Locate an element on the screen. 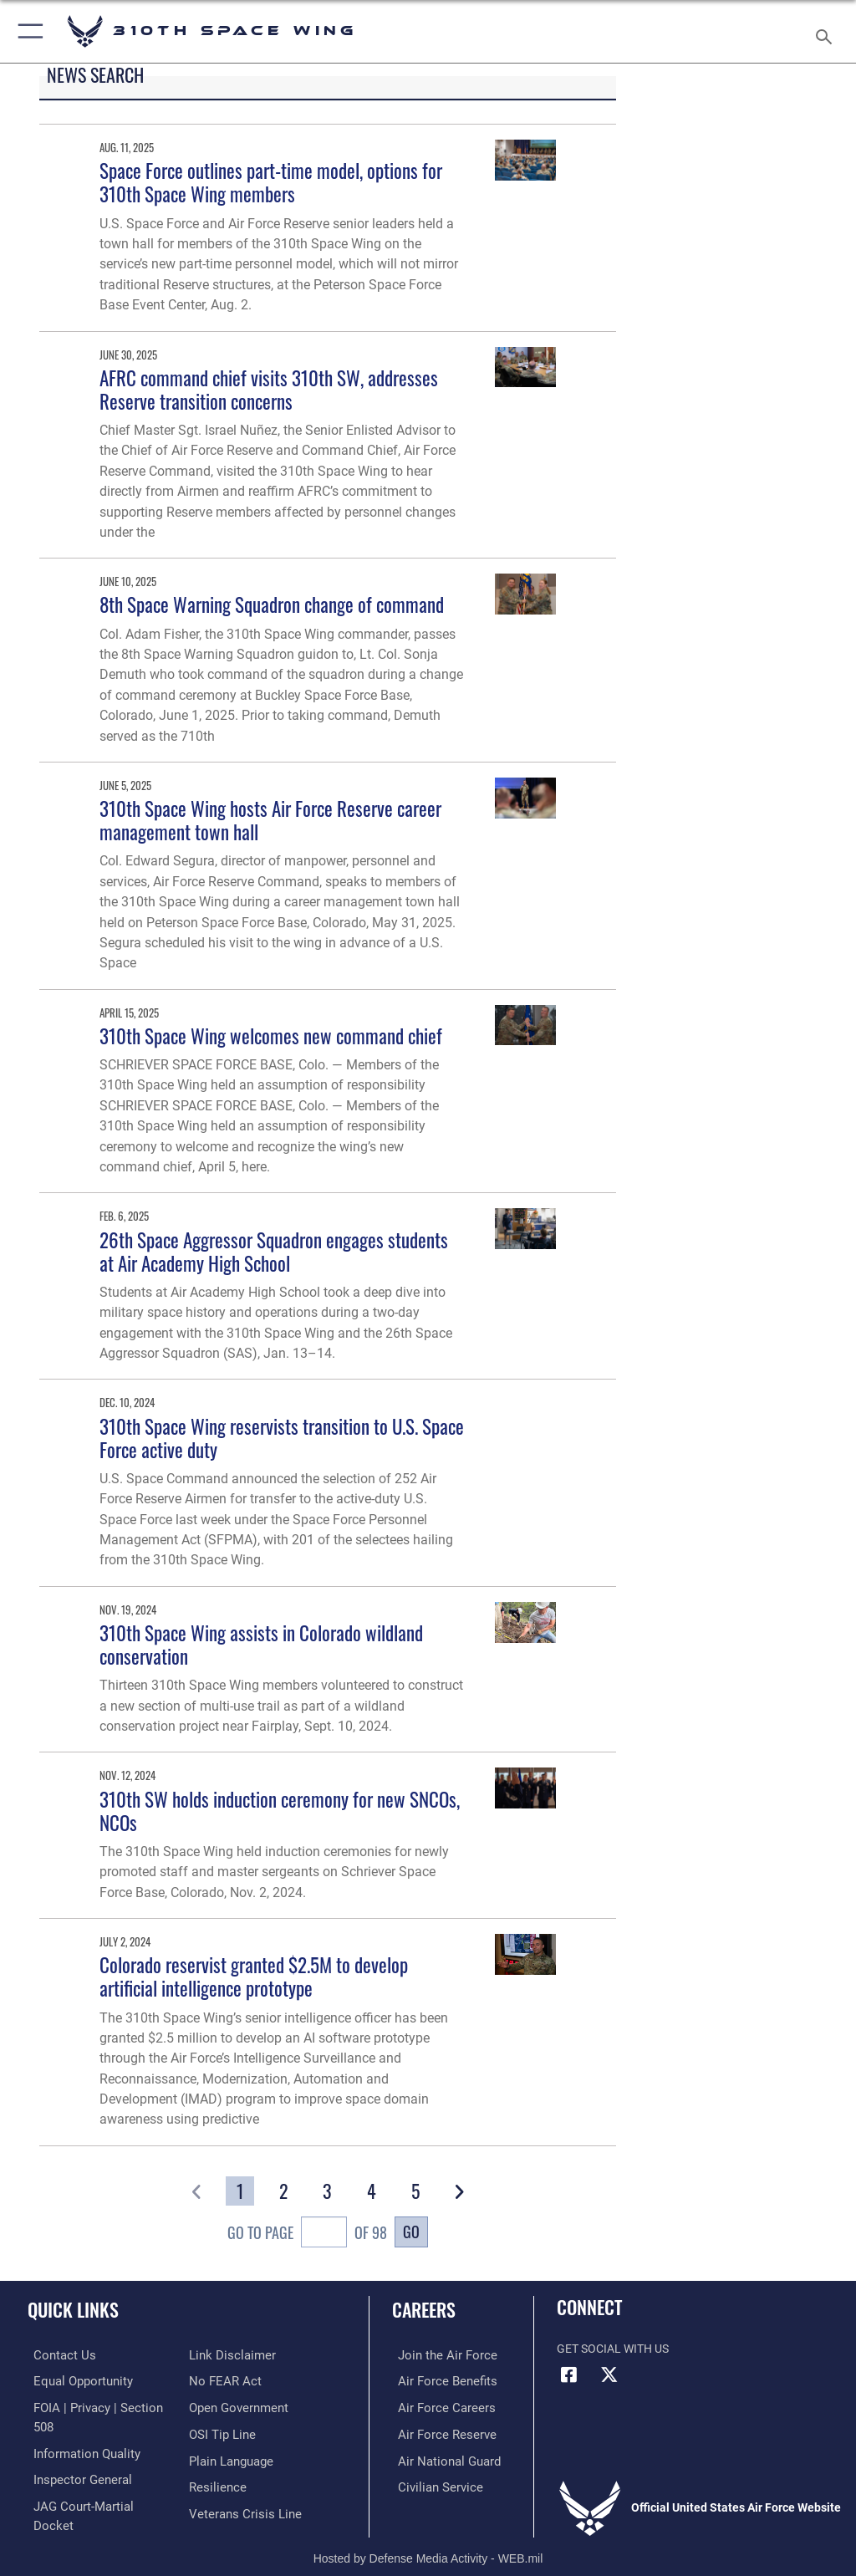 The image size is (856, 2576). Colorado reservist granted $2.5M to develop artificial intelligence prototype is located at coordinates (253, 1976).